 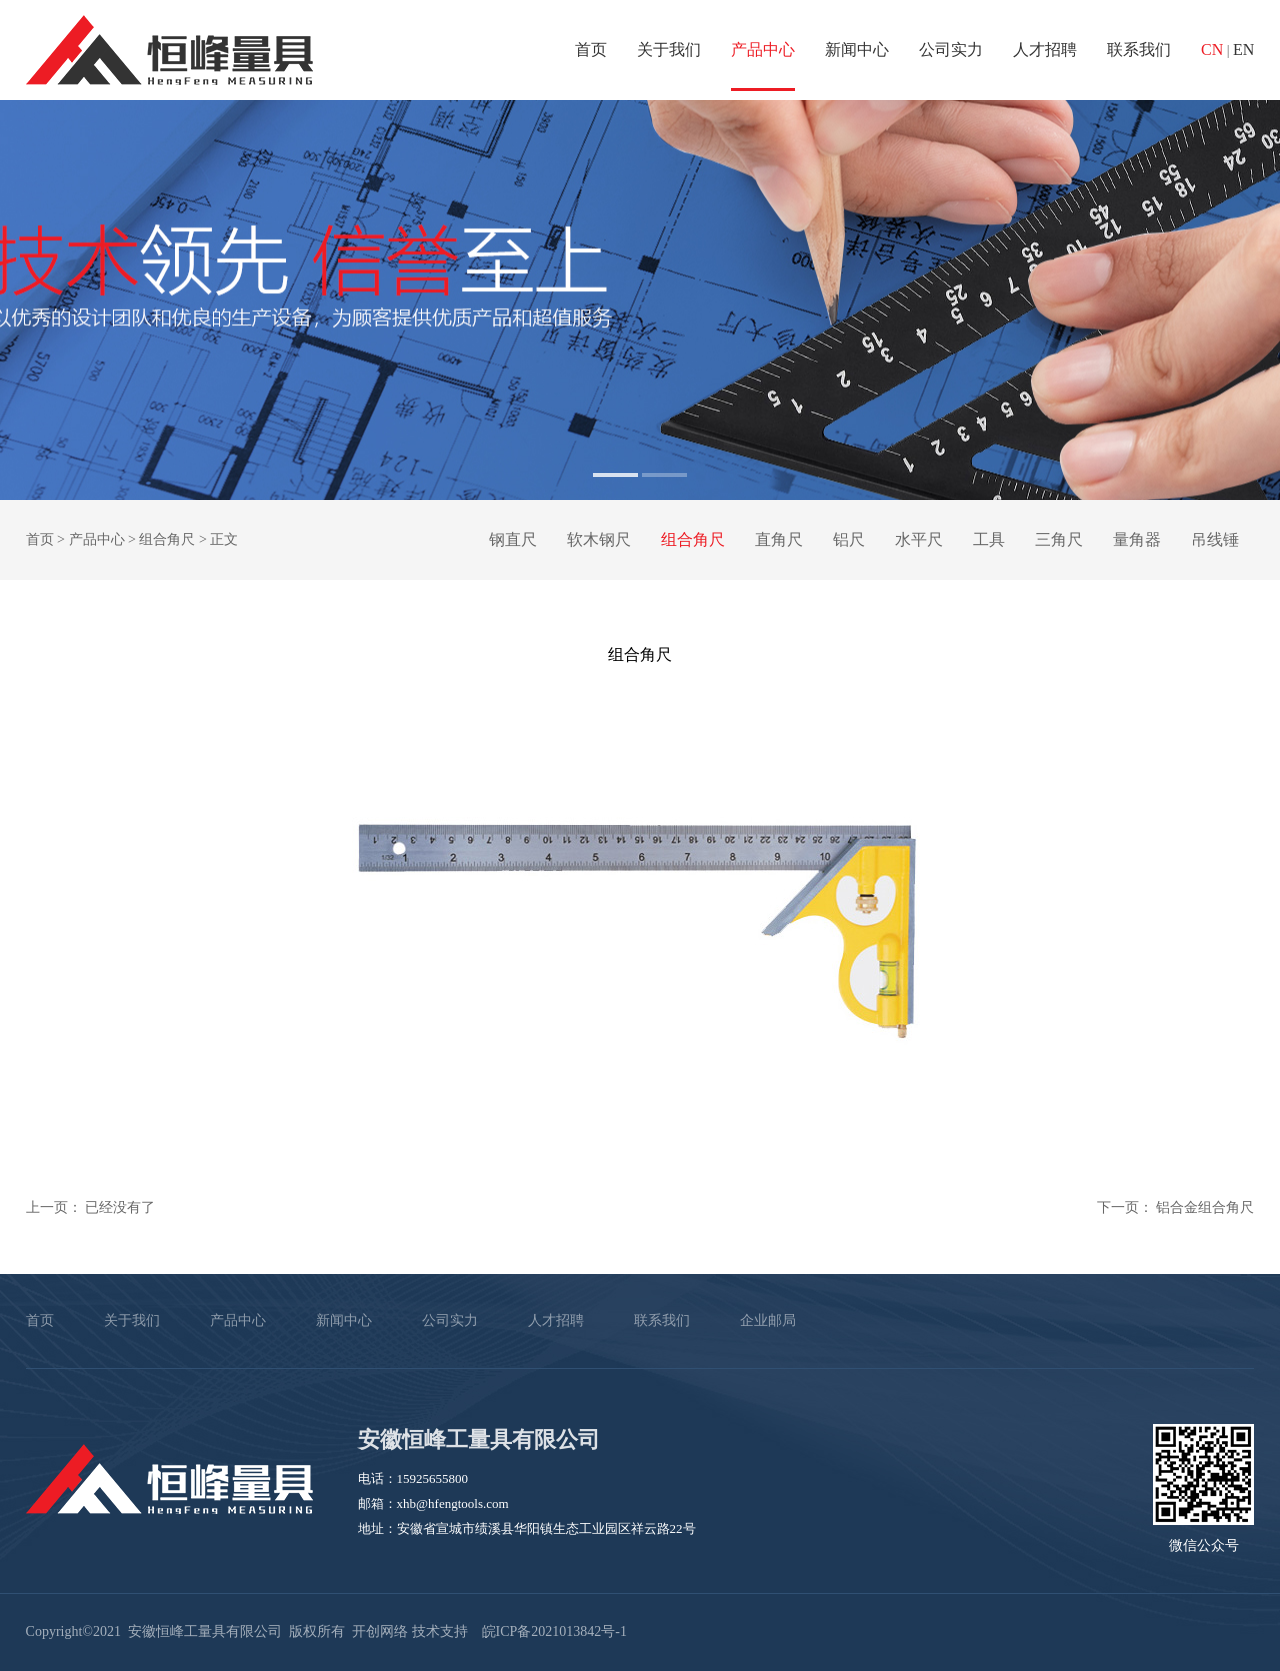 What do you see at coordinates (1205, 1207) in the screenshot?
I see `铝合金组合角尺` at bounding box center [1205, 1207].